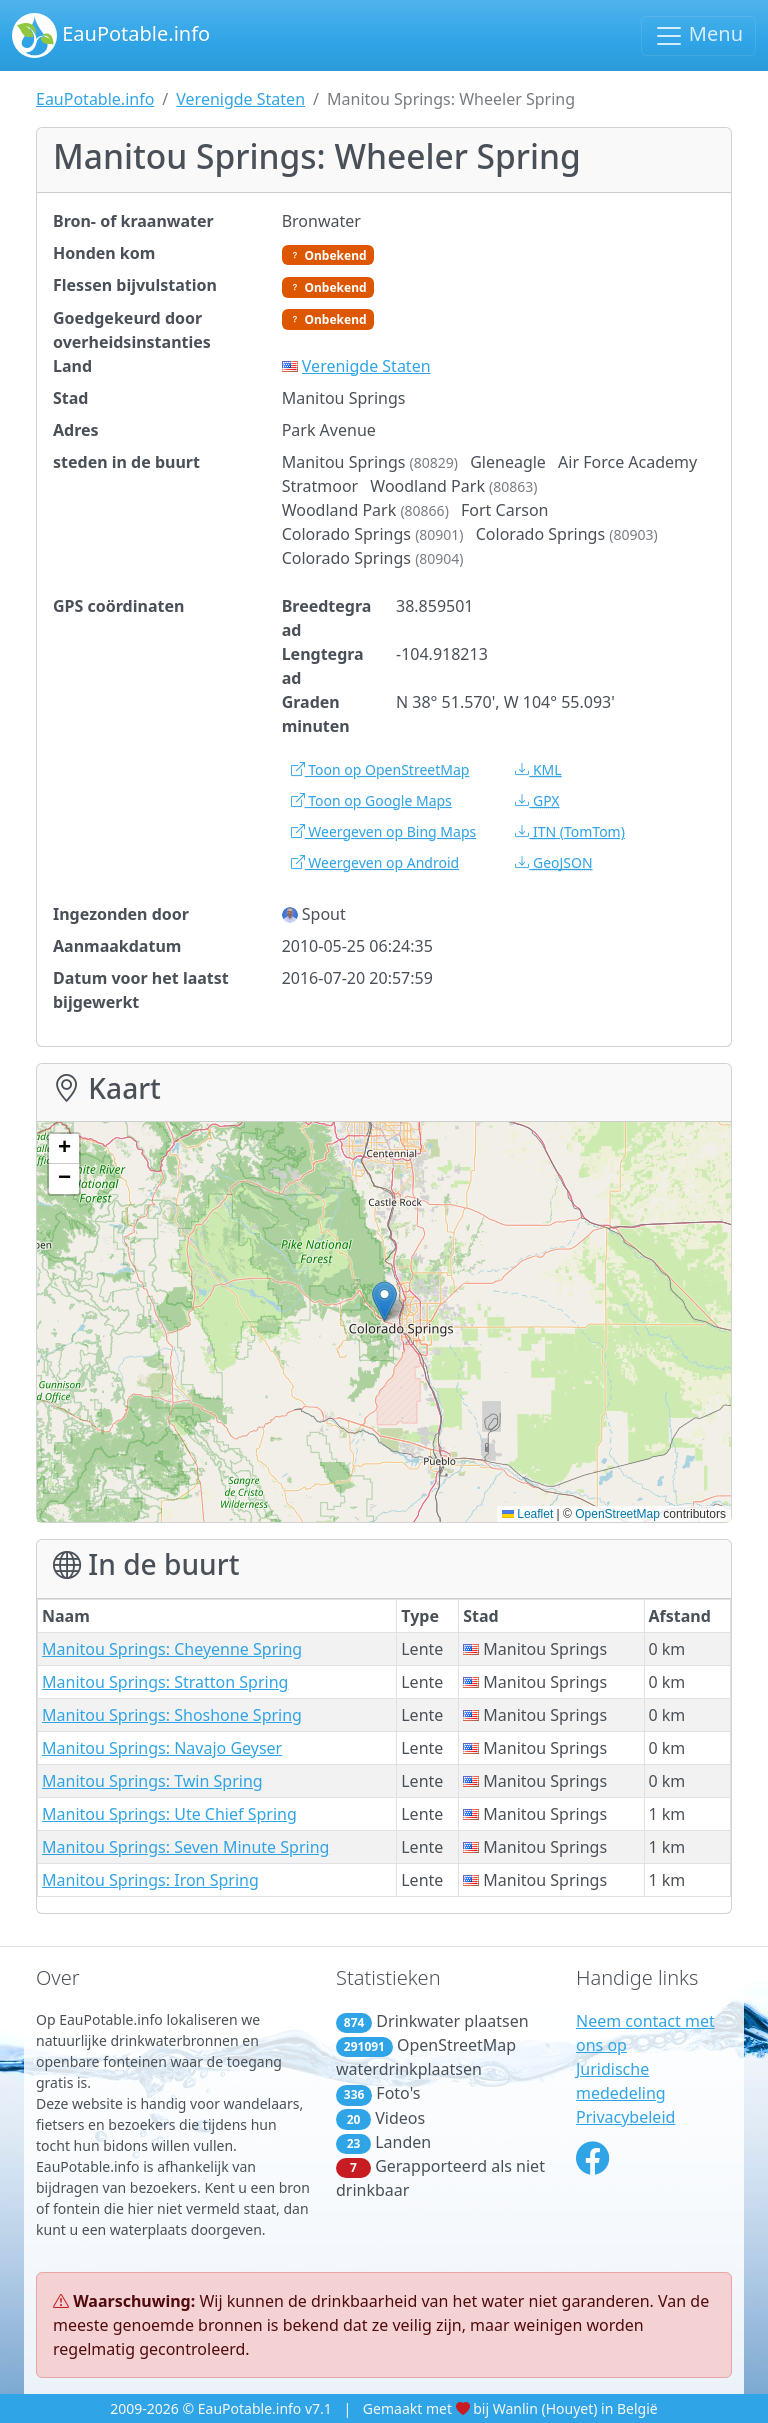 The image size is (768, 2423). I want to click on Privacybeleid, so click(625, 2117).